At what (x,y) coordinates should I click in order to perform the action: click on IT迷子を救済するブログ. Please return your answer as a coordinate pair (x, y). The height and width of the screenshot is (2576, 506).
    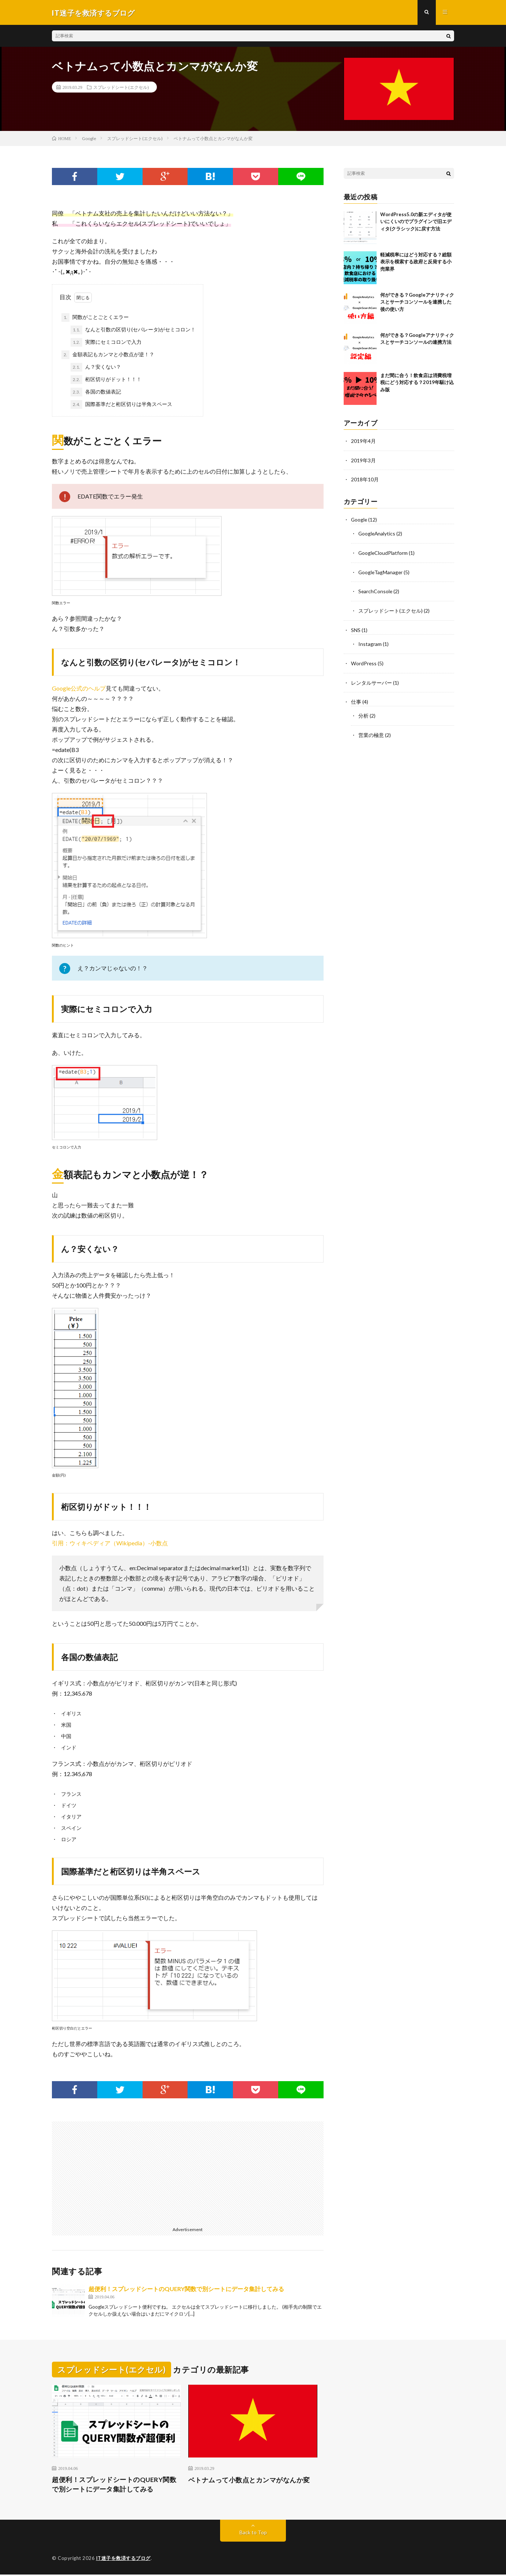
    Looking at the image, I should click on (123, 2559).